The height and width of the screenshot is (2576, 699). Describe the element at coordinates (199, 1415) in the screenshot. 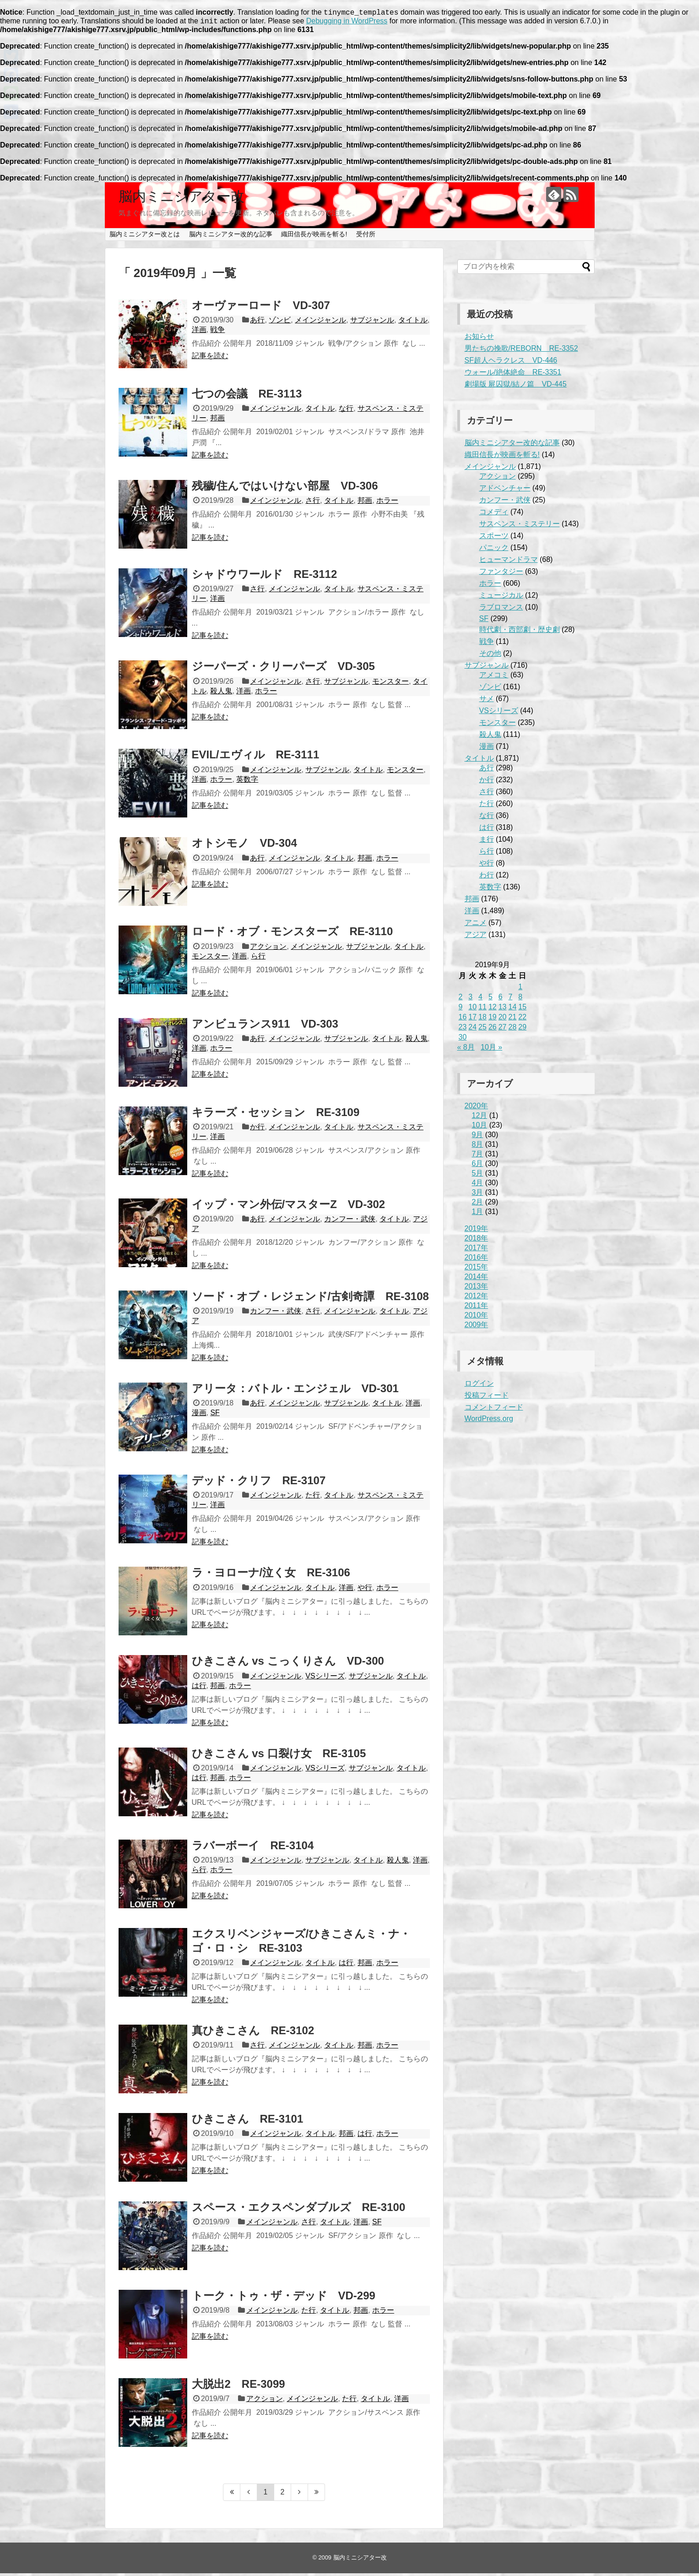

I see `漫画` at that location.